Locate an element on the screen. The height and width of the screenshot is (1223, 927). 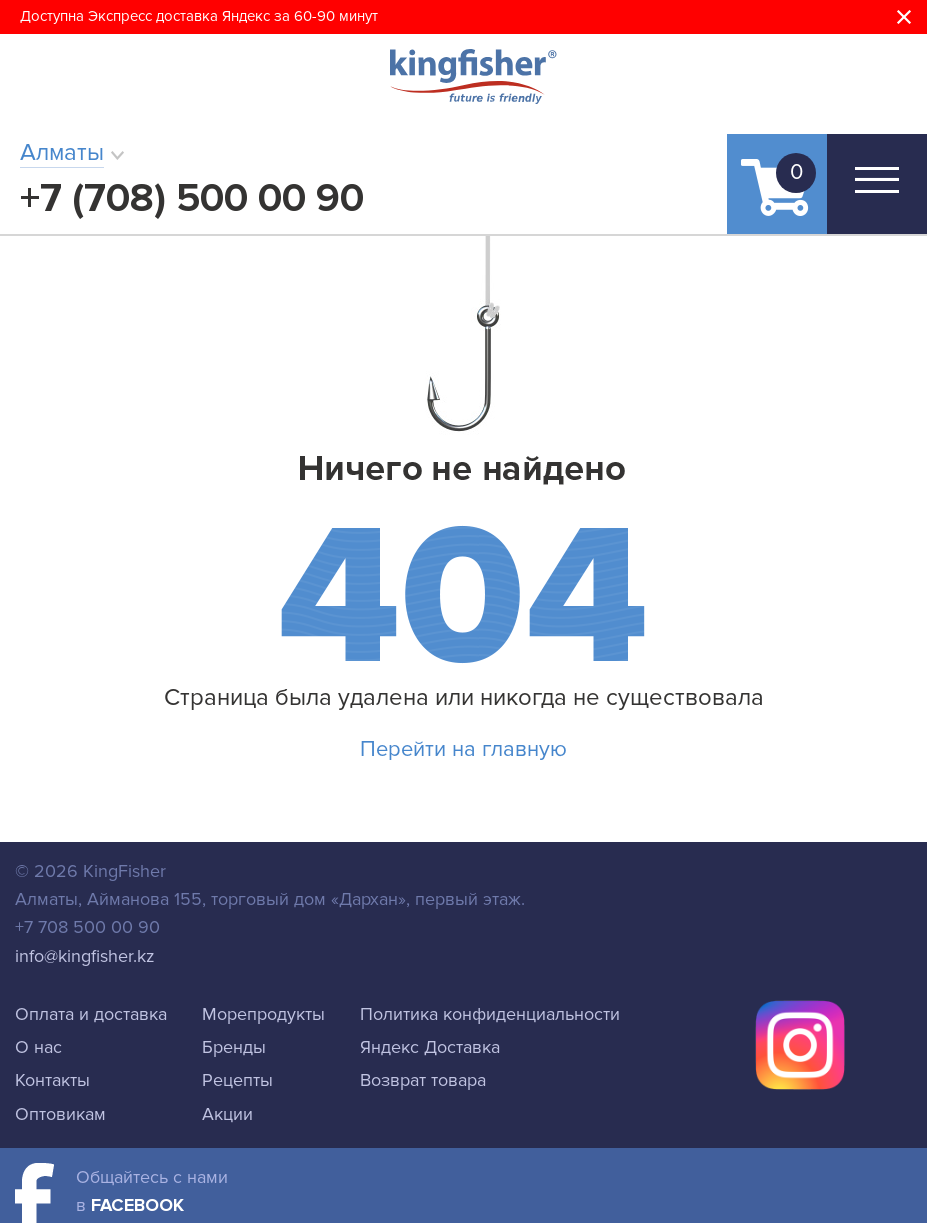
Оплата и доставка is located at coordinates (91, 1014).